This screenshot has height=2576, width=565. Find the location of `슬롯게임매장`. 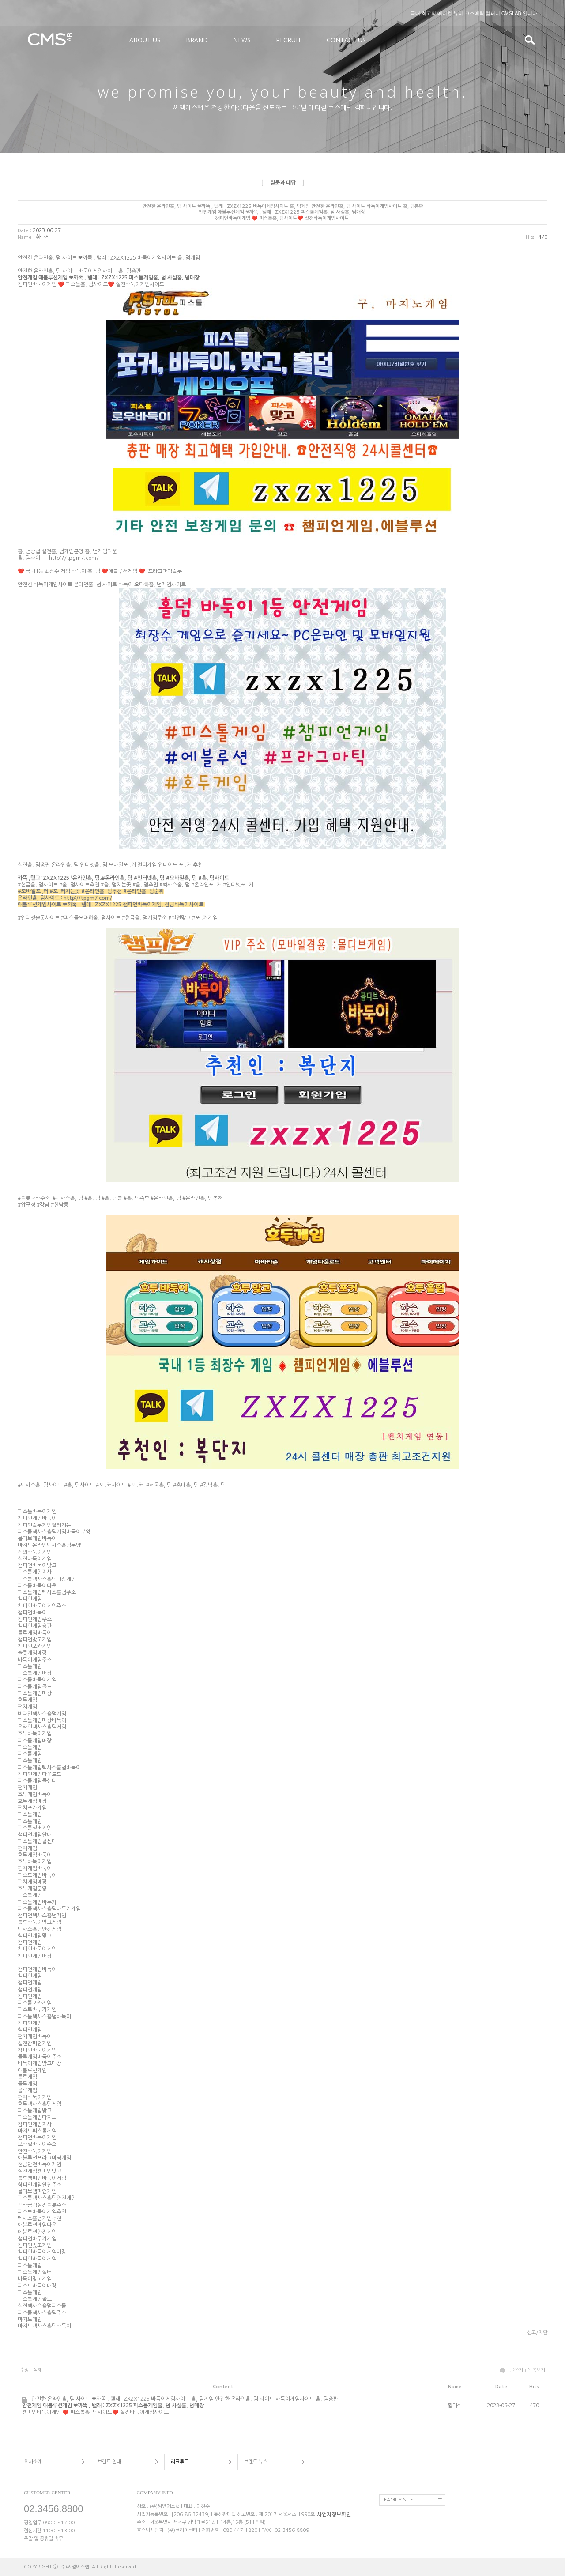

슬롯게임매장 is located at coordinates (32, 1653).